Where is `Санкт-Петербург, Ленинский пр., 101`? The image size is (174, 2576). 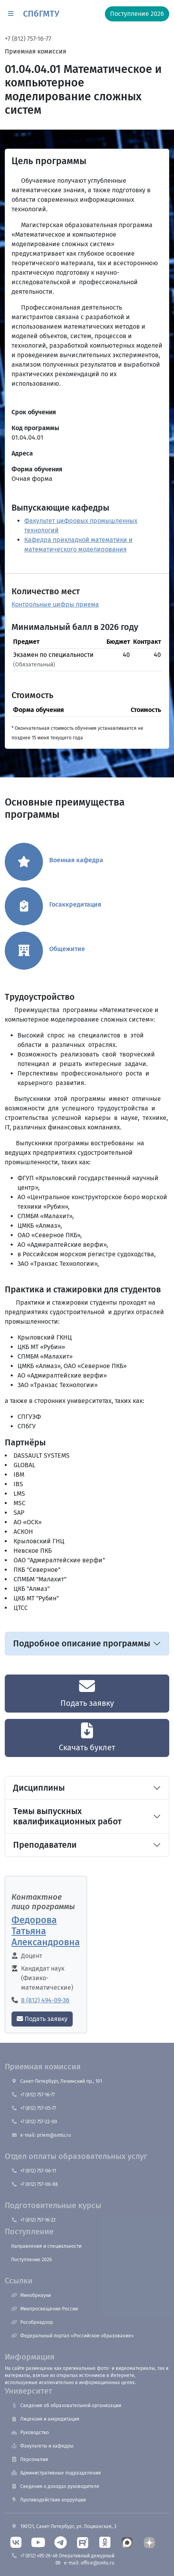
Санкт-Петербург, Ленинский пр., 101 is located at coordinates (56, 2081).